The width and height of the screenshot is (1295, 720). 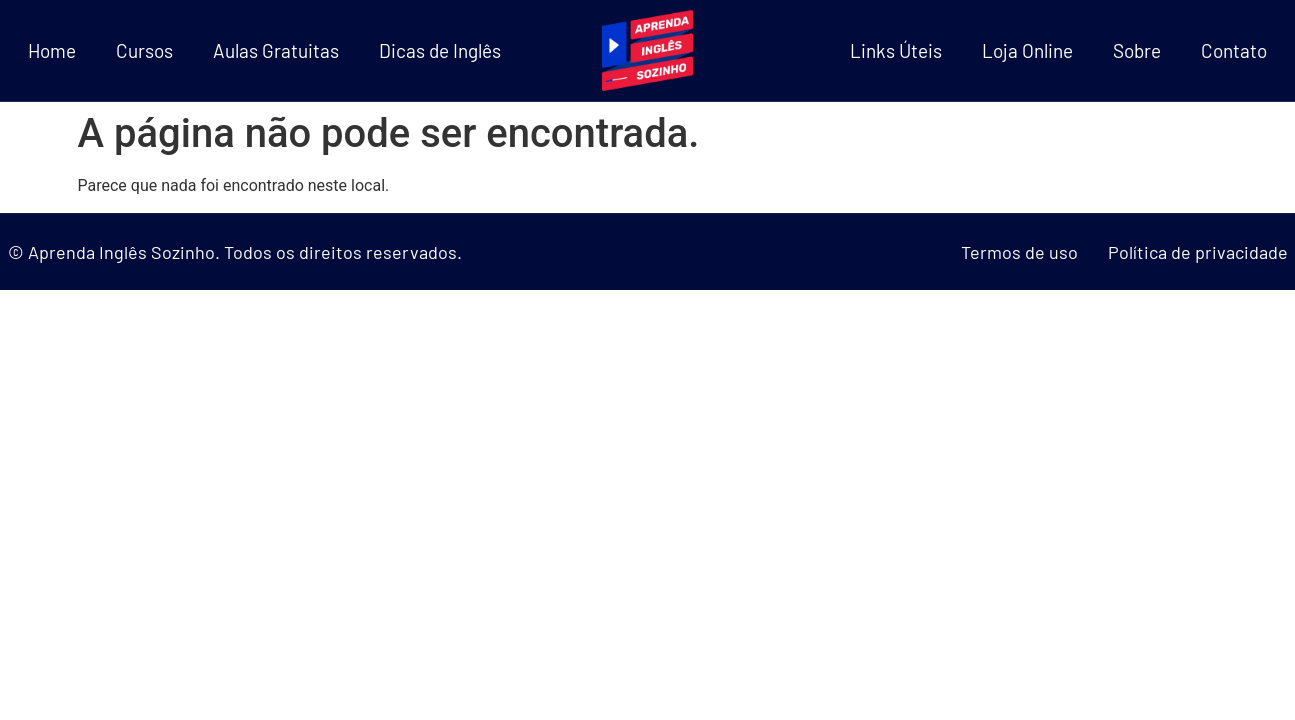 What do you see at coordinates (440, 50) in the screenshot?
I see `Dicas de Inglês` at bounding box center [440, 50].